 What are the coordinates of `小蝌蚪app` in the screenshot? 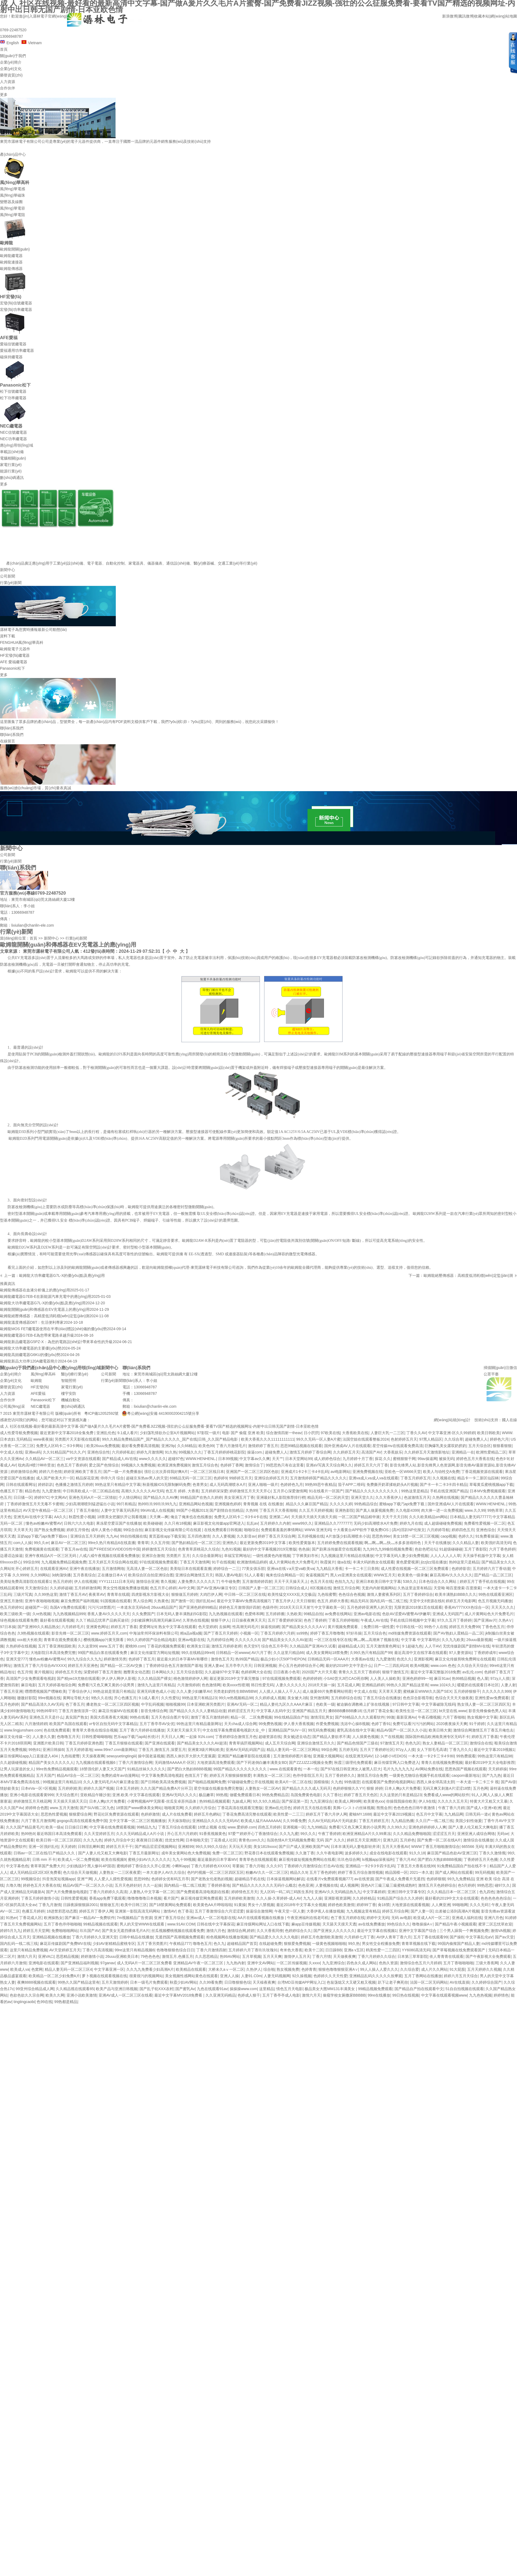 It's located at (180, 1866).